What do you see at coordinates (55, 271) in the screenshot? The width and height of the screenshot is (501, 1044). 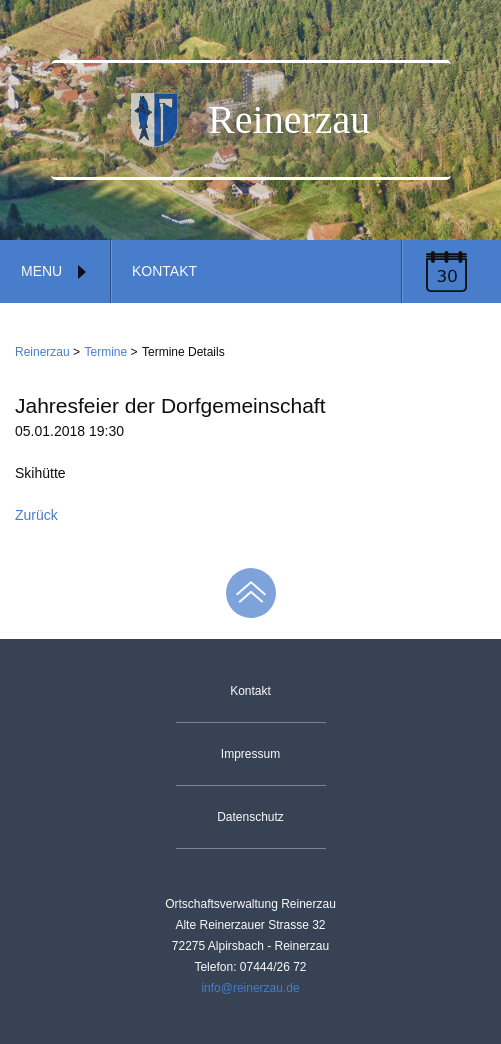 I see `Menu` at bounding box center [55, 271].